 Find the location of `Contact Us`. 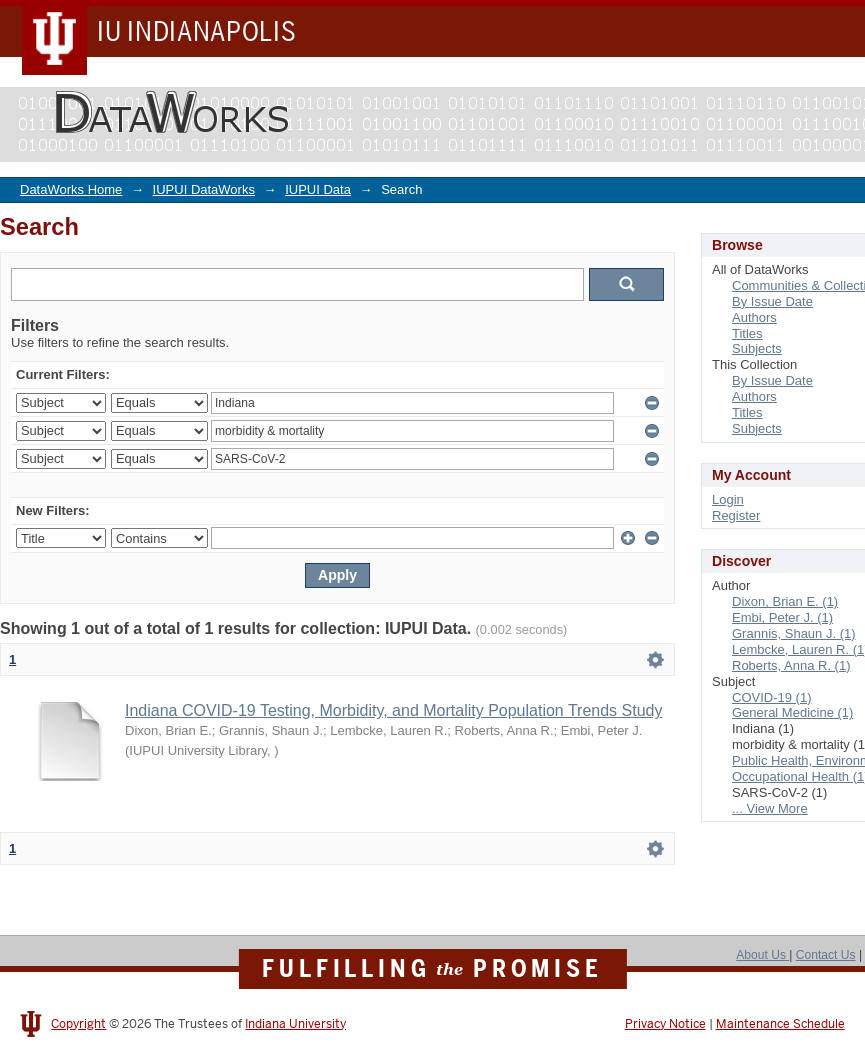

Contact Us is located at coordinates (826, 955).